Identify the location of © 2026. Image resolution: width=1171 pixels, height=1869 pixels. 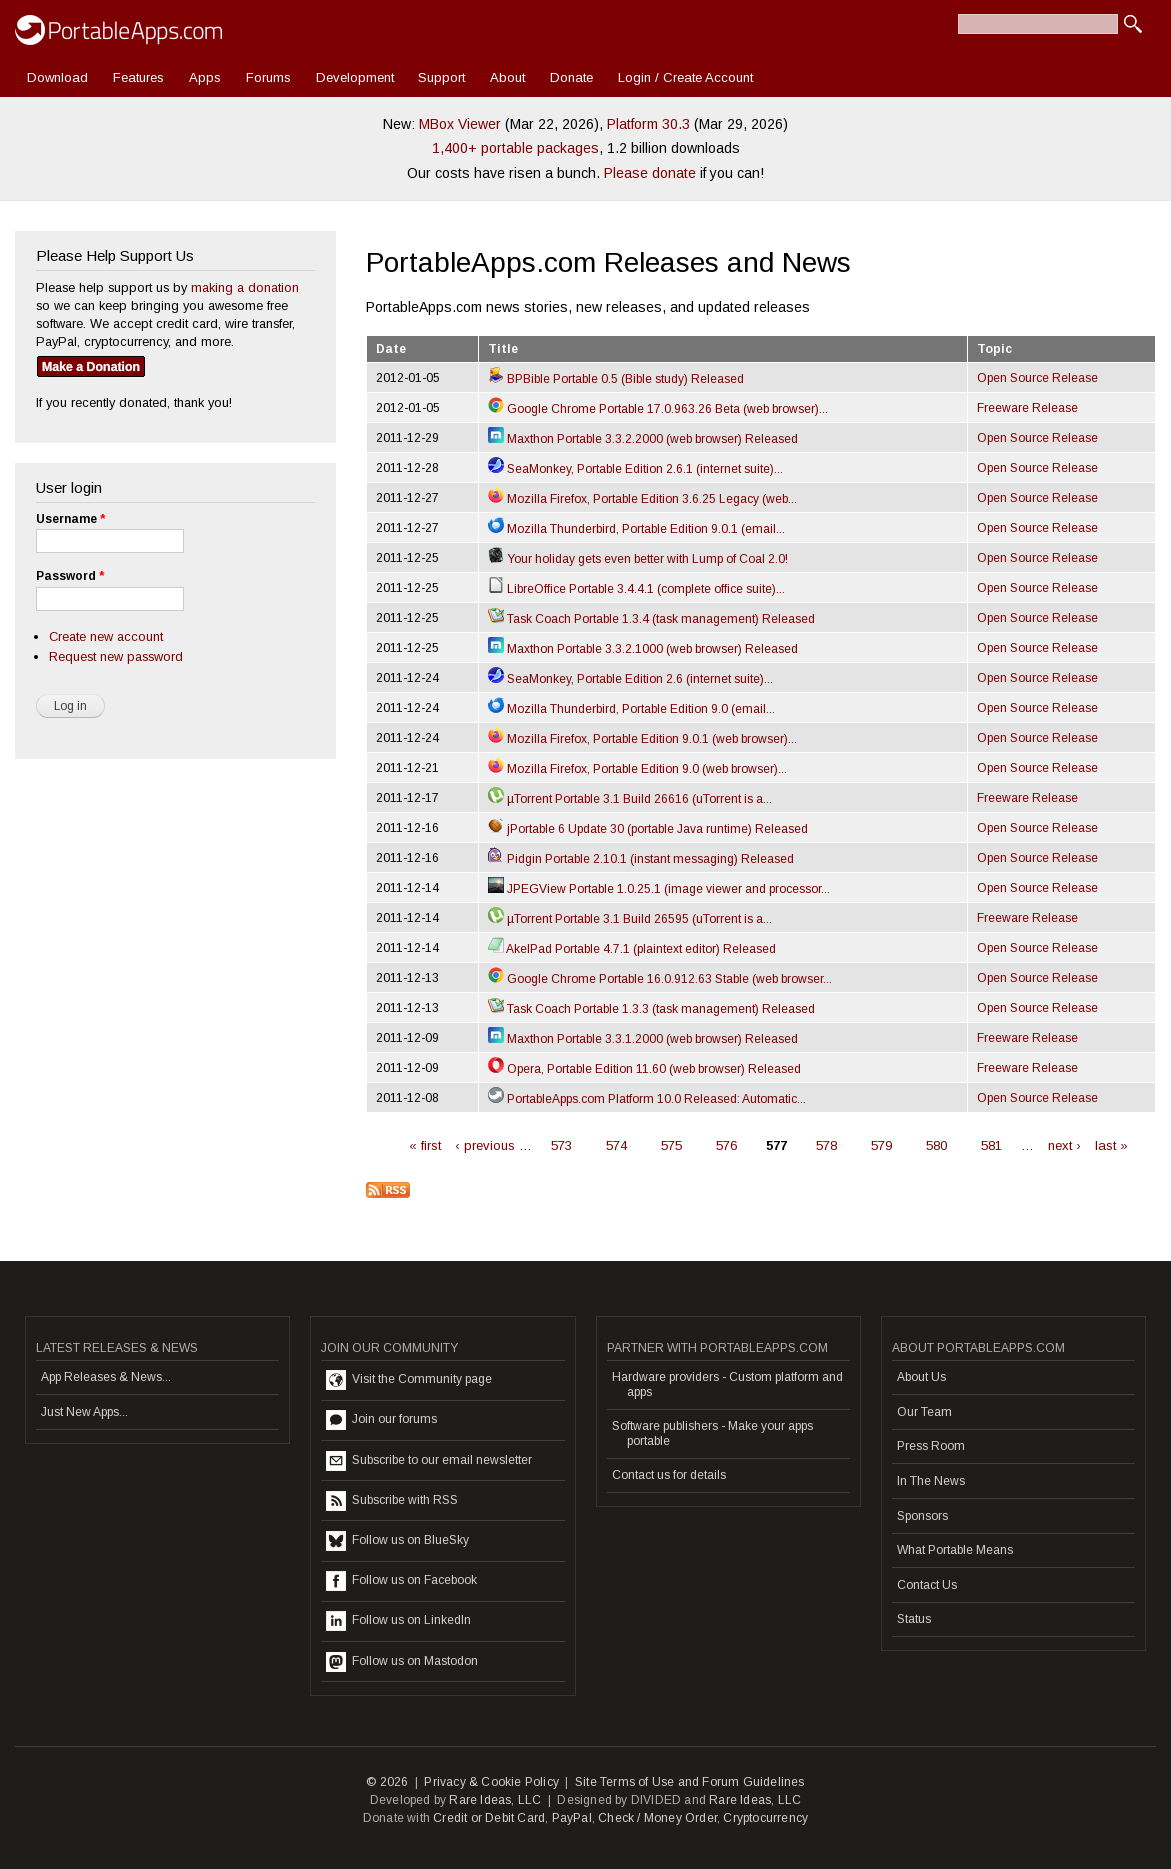
(387, 1782).